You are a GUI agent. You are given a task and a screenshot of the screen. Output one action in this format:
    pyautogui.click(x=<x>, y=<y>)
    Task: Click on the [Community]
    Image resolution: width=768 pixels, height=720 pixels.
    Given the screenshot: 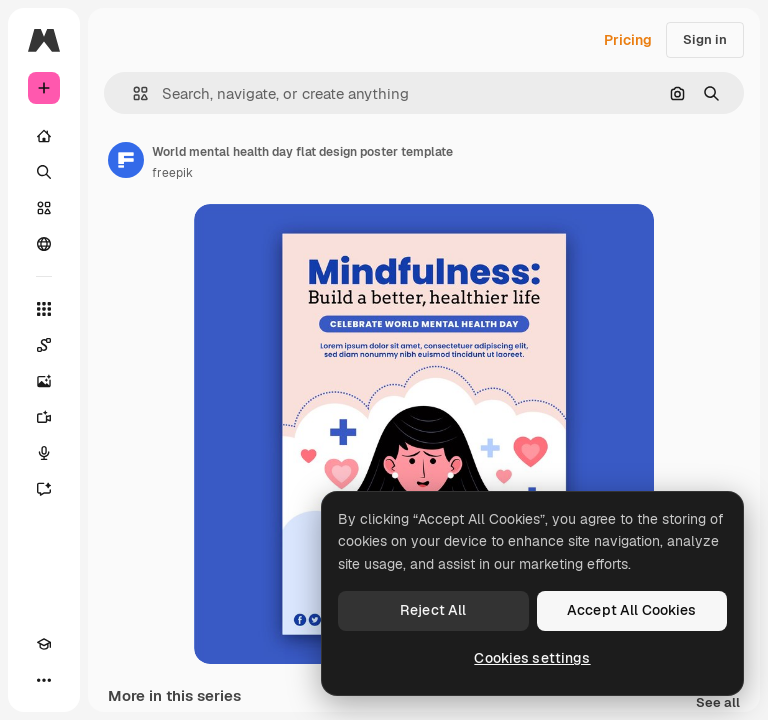 What is the action you would take?
    pyautogui.click(x=44, y=244)
    